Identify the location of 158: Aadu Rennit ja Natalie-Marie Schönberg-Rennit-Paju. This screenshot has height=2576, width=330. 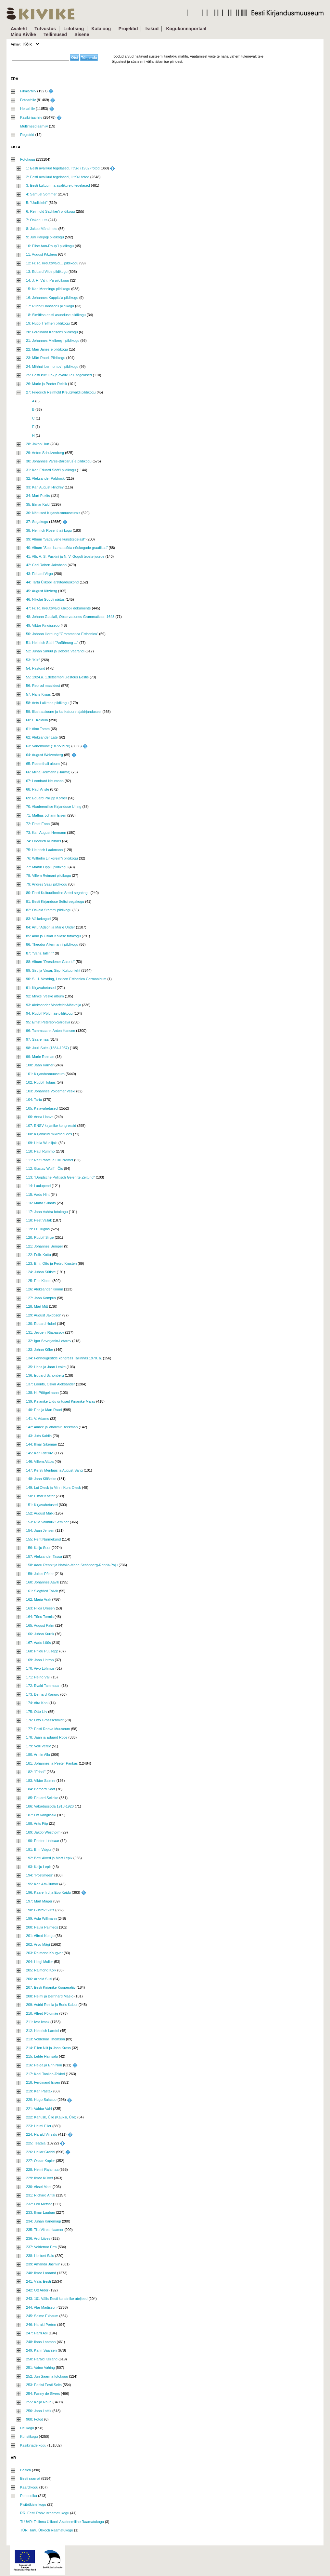
(72, 1565).